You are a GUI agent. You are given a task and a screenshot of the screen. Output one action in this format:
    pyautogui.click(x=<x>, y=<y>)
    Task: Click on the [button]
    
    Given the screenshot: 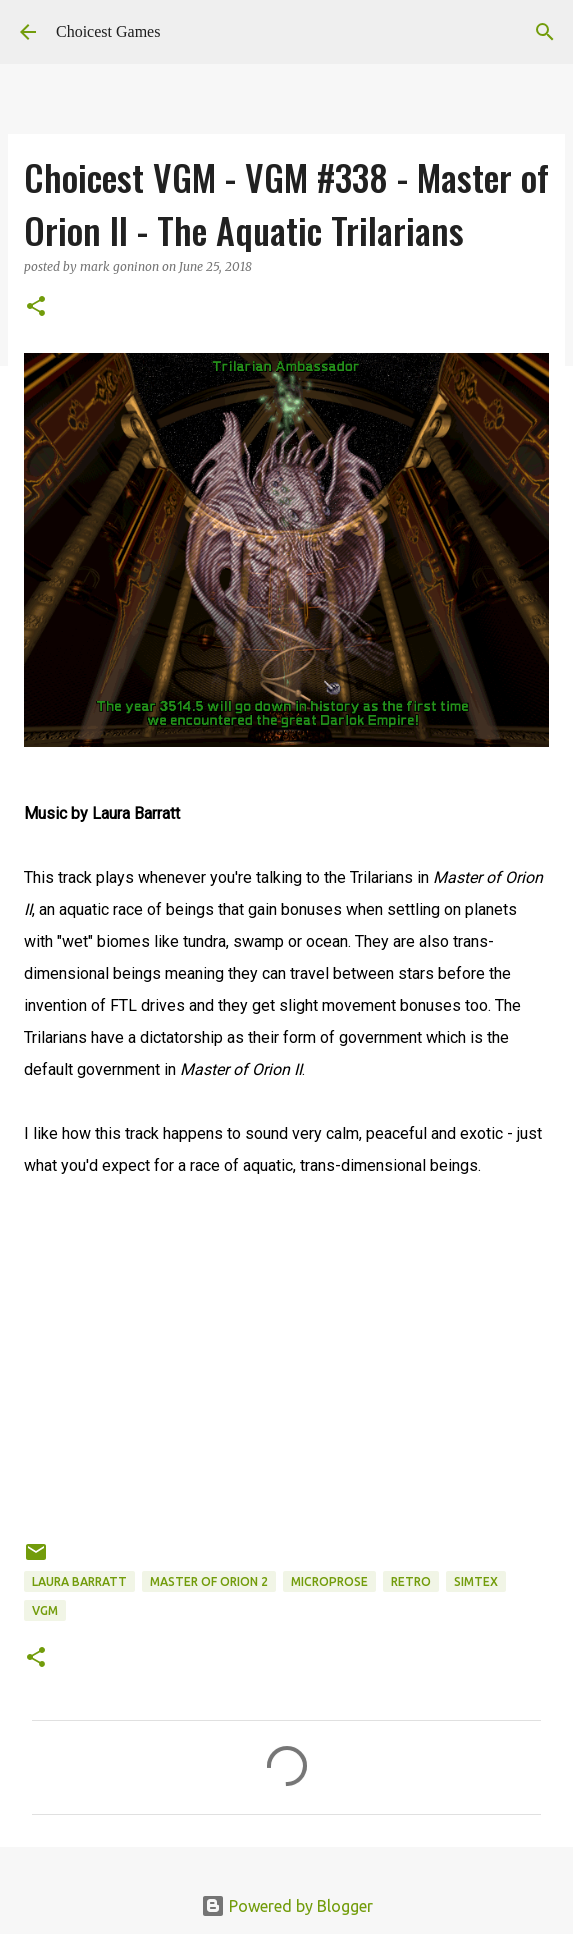 What is the action you would take?
    pyautogui.click(x=36, y=307)
    